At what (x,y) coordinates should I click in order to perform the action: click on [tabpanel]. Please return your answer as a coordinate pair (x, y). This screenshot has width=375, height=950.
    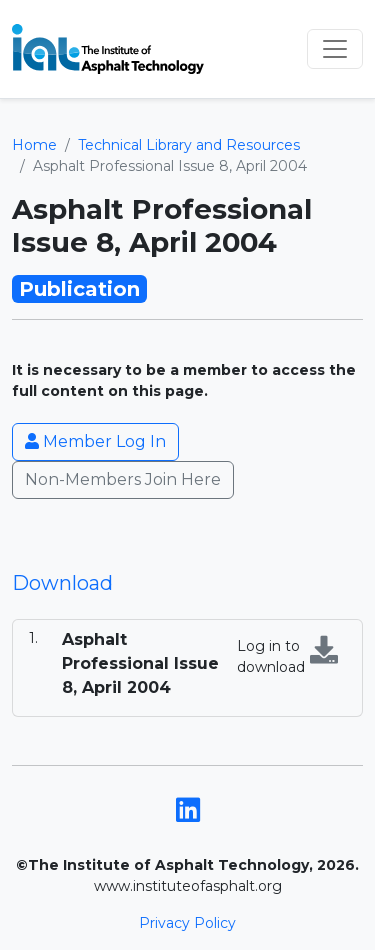
    Looking at the image, I should click on (187, 668).